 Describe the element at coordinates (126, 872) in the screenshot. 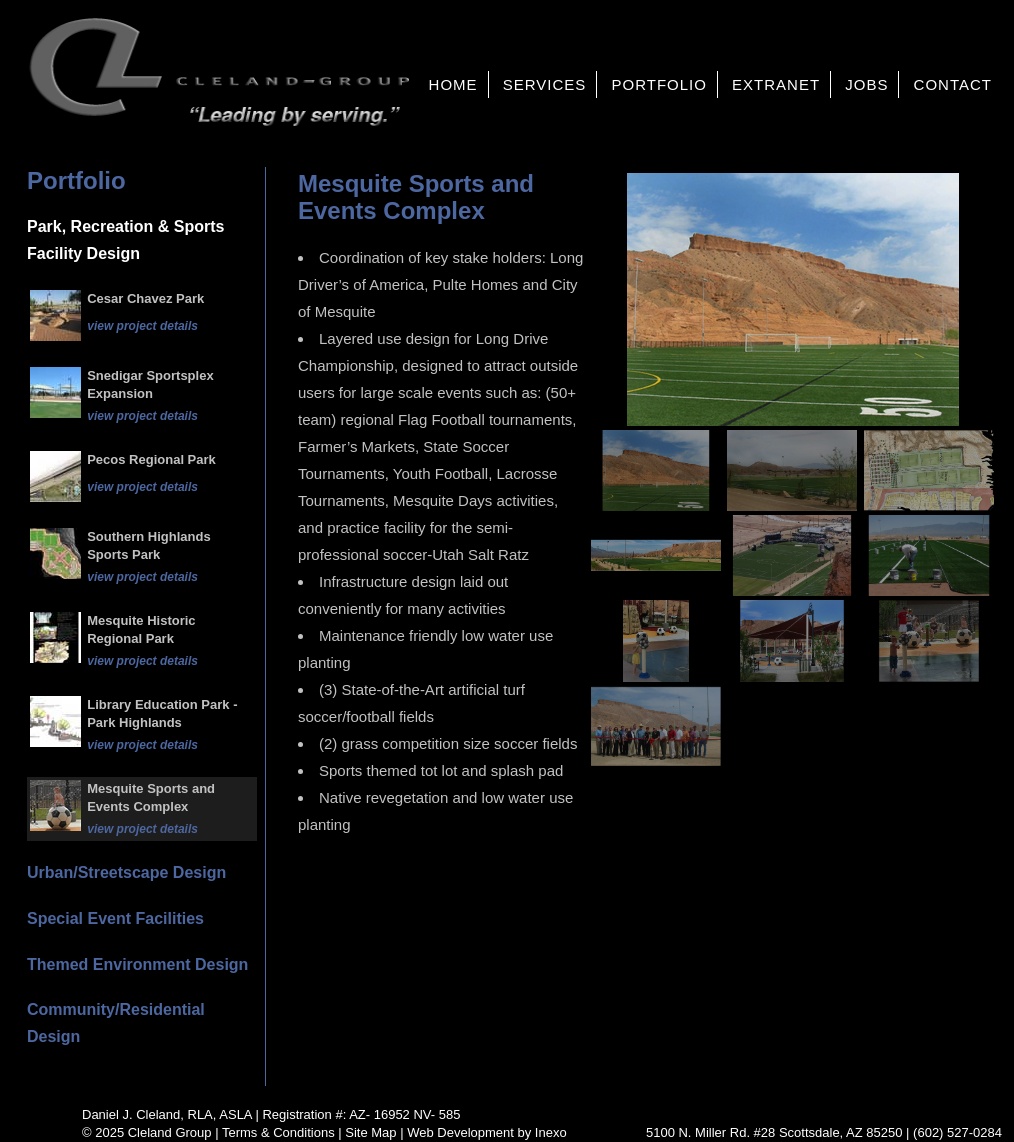

I see `Urban/Streetscape Design` at that location.